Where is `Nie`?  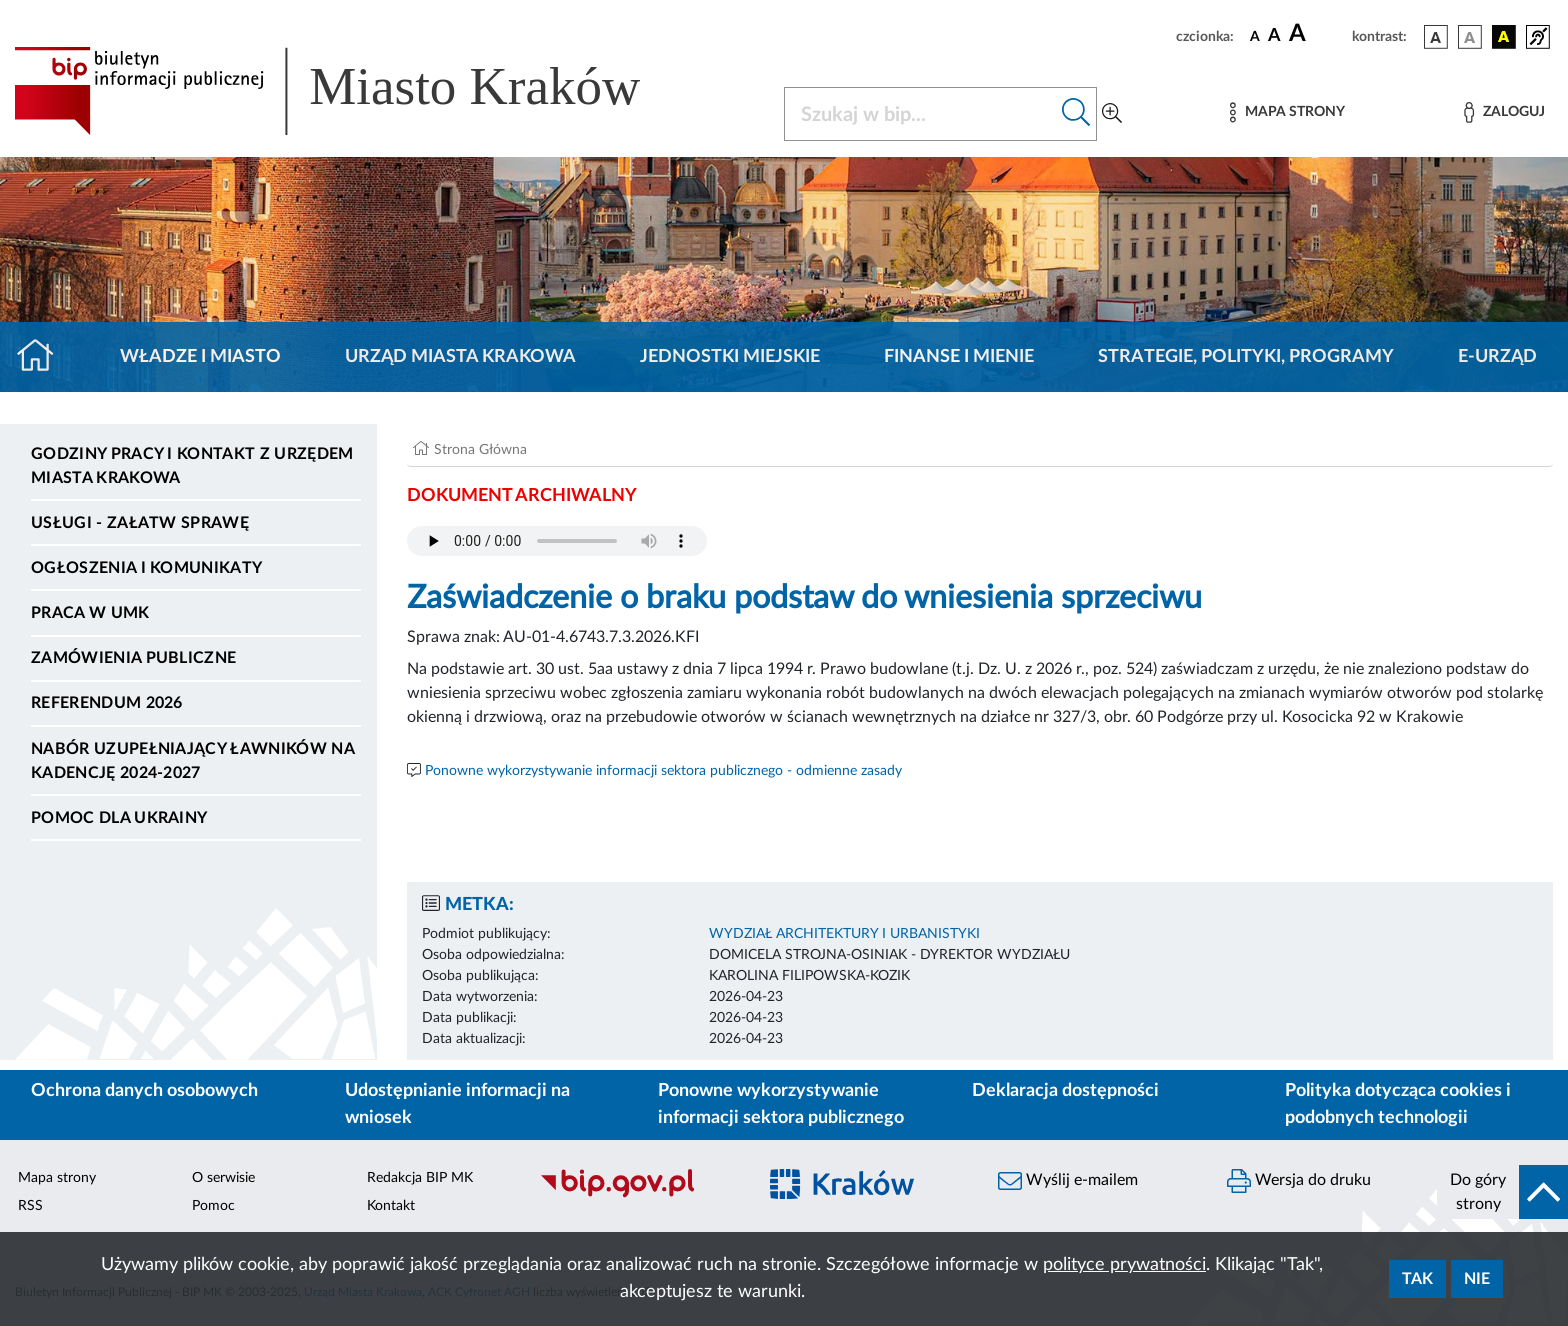
Nie is located at coordinates (1477, 1279).